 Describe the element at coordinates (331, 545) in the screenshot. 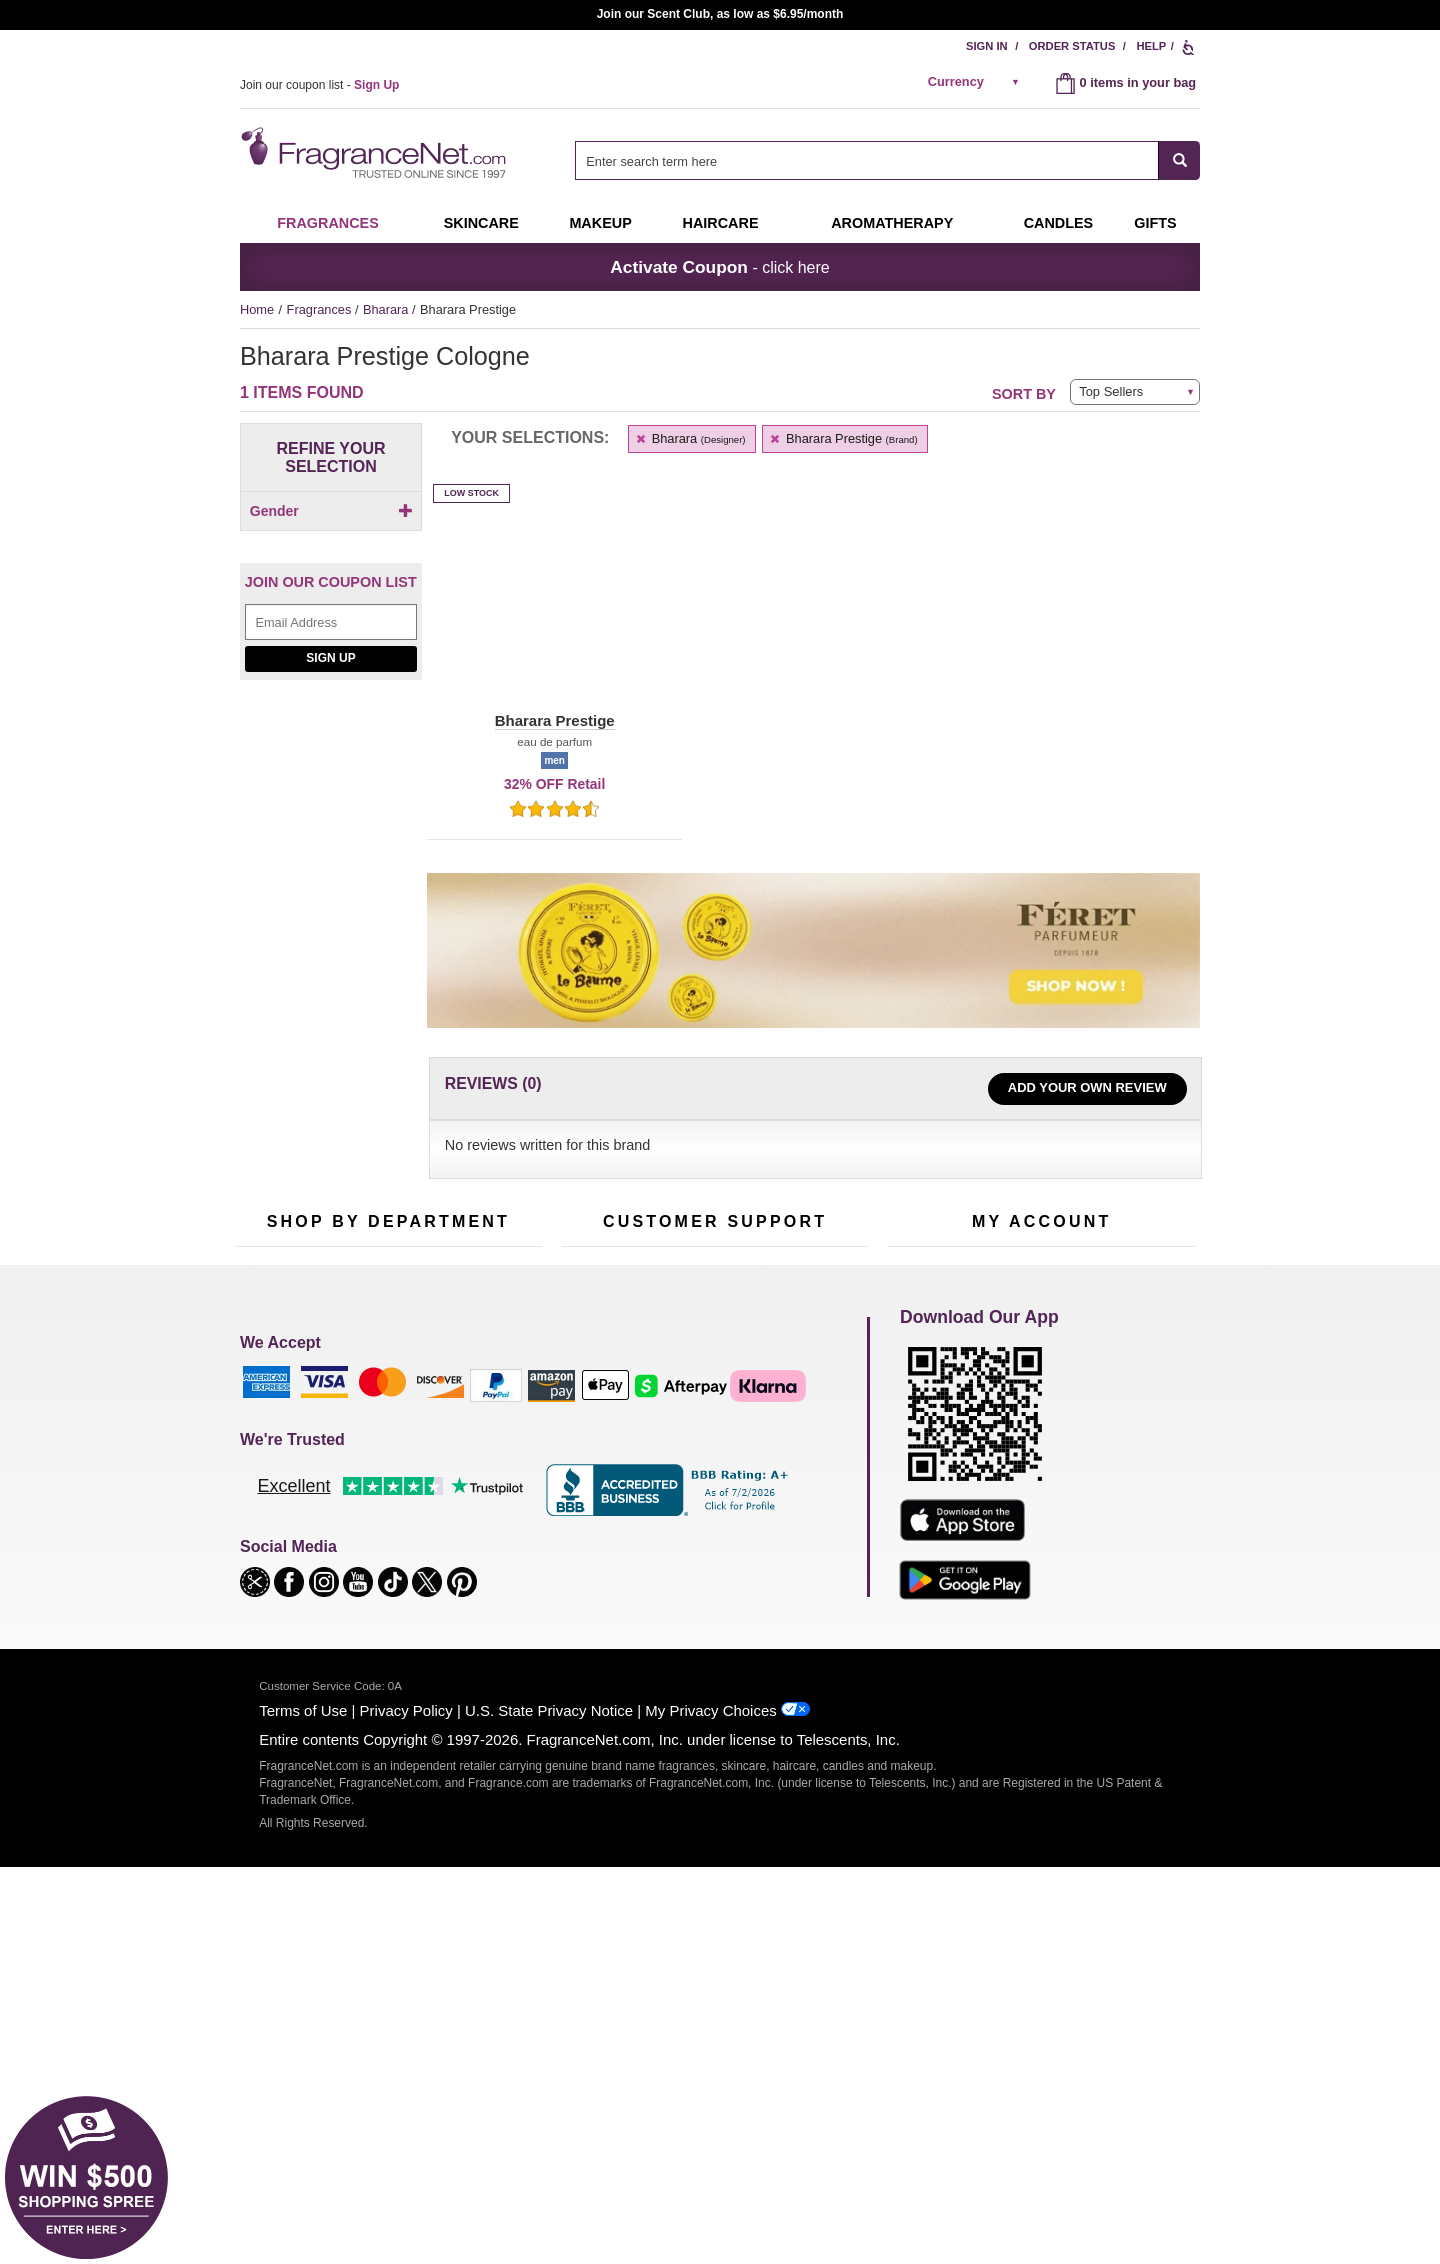

I see `[Click to add Men]` at that location.